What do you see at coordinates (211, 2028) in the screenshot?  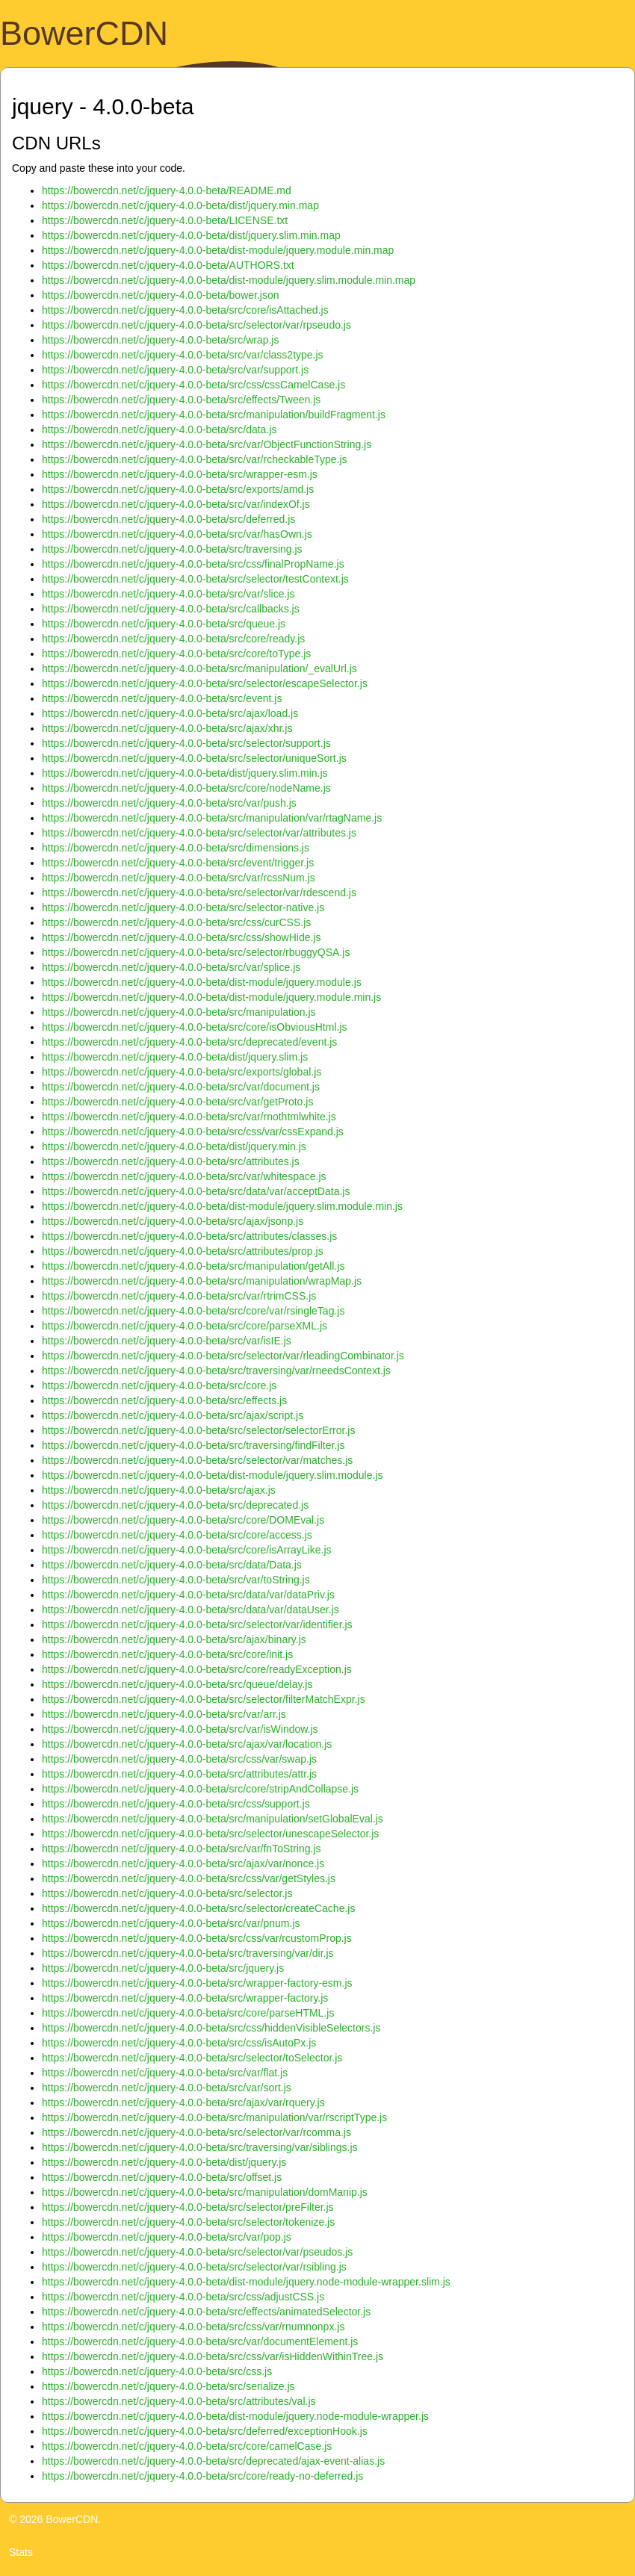 I see `https://bowercdn.net/c/jquery-4.0.0-beta/src/css/hiddenVisibleSelectors.js` at bounding box center [211, 2028].